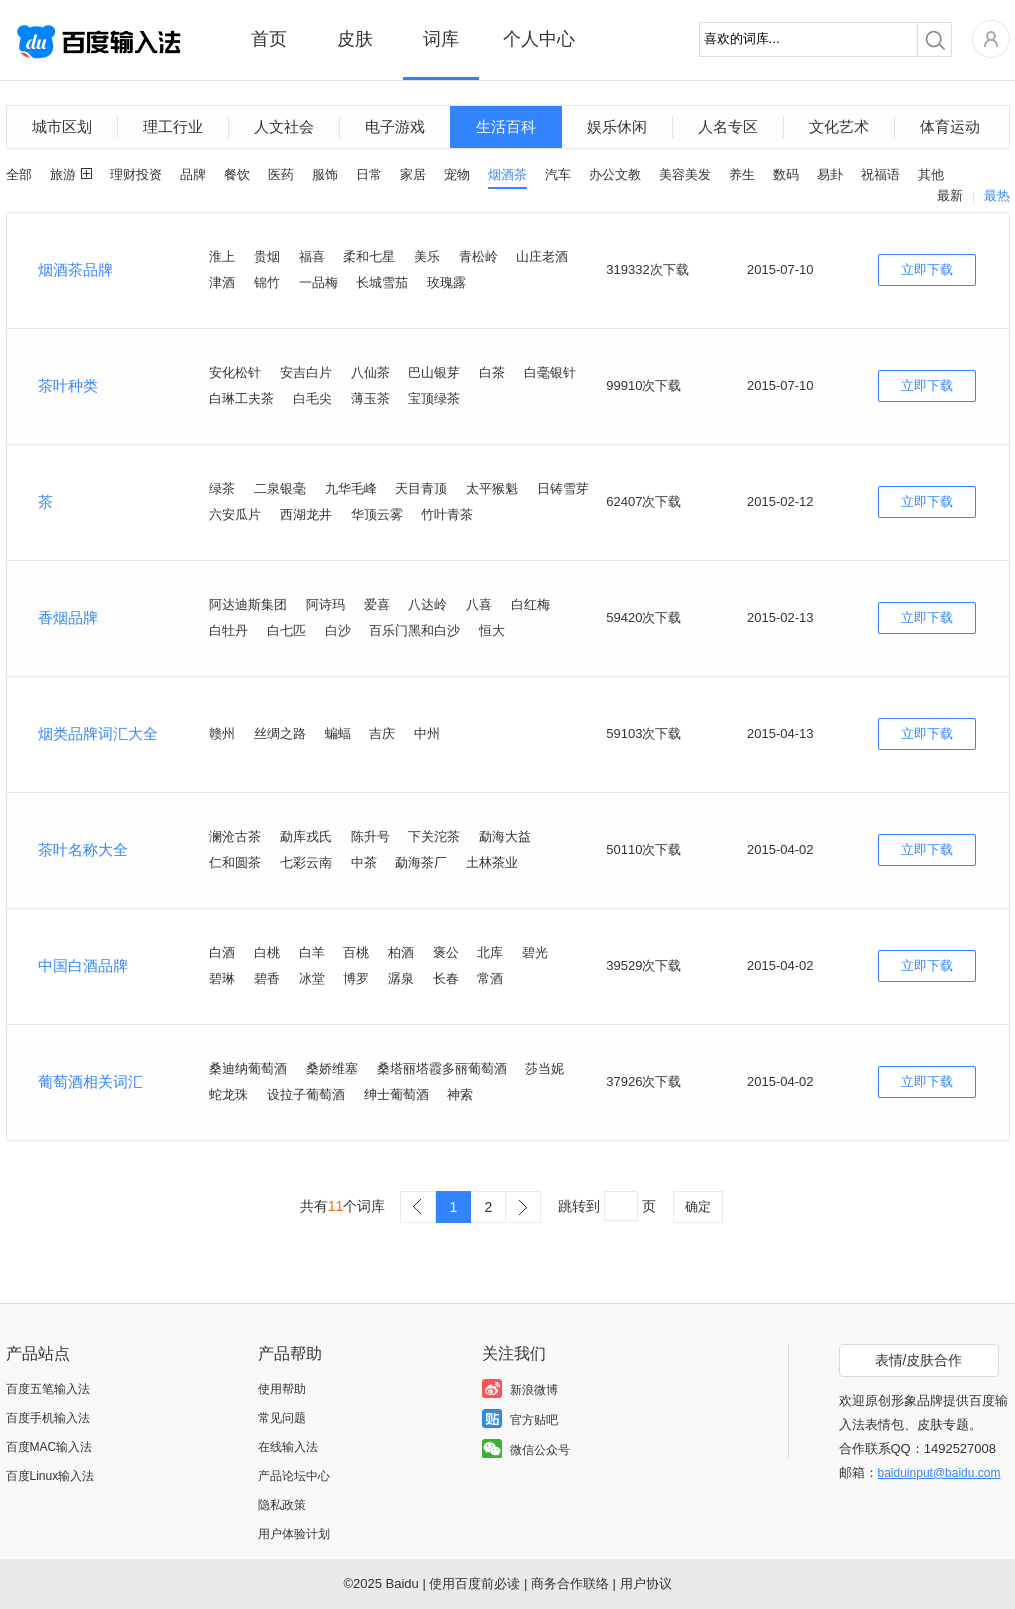  Describe the element at coordinates (950, 126) in the screenshot. I see `体育运动` at that location.